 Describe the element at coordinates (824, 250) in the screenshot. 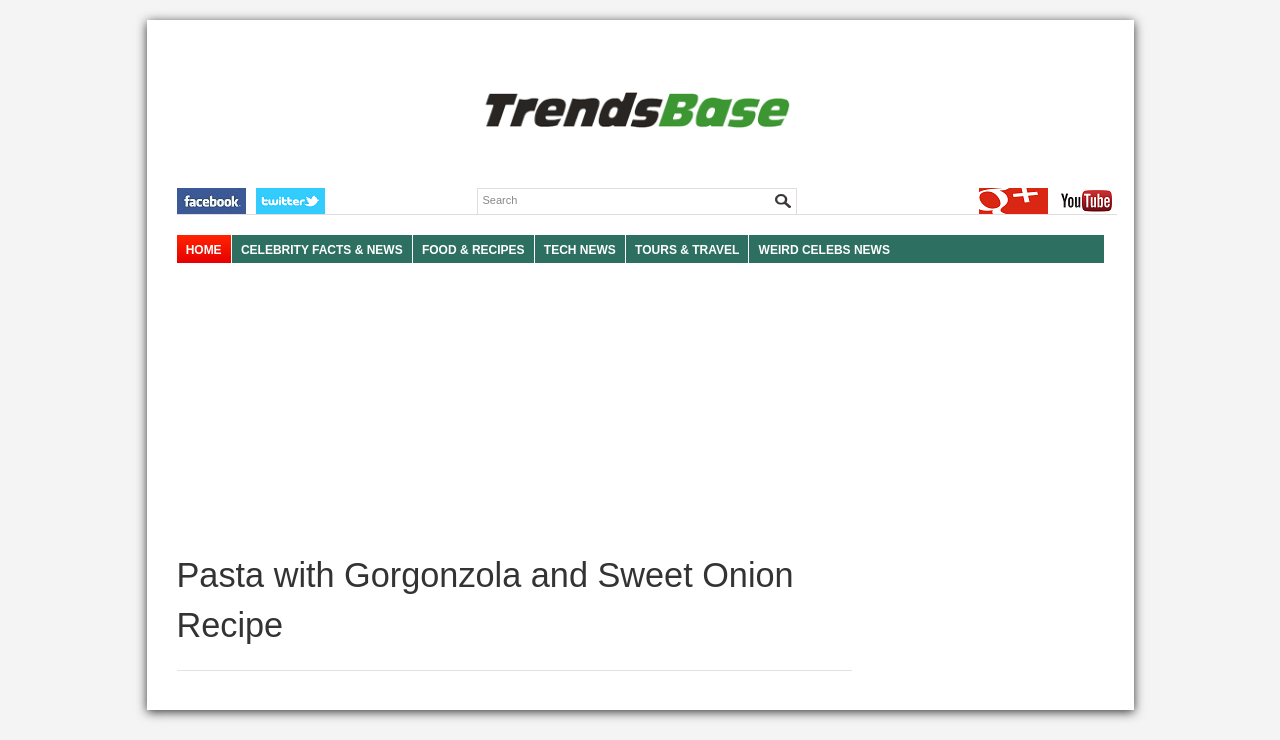

I see `WEIRD CELEBS NEWS` at that location.